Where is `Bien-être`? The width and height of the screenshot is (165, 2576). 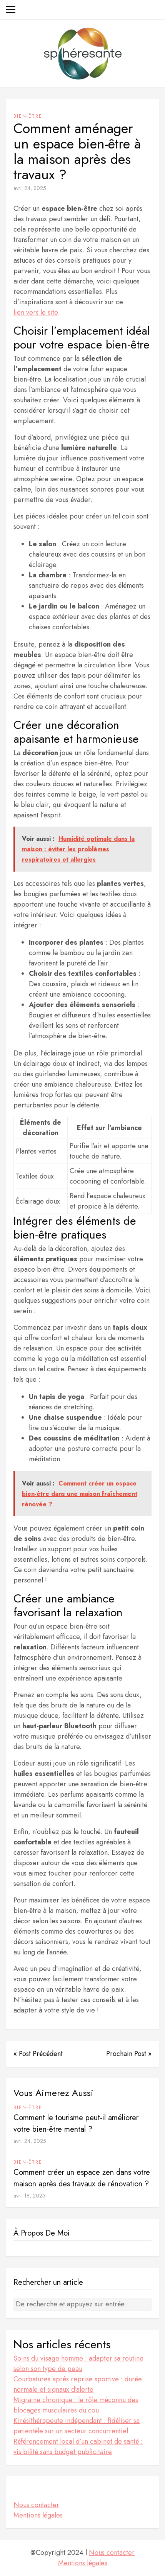
Bien-être is located at coordinates (27, 116).